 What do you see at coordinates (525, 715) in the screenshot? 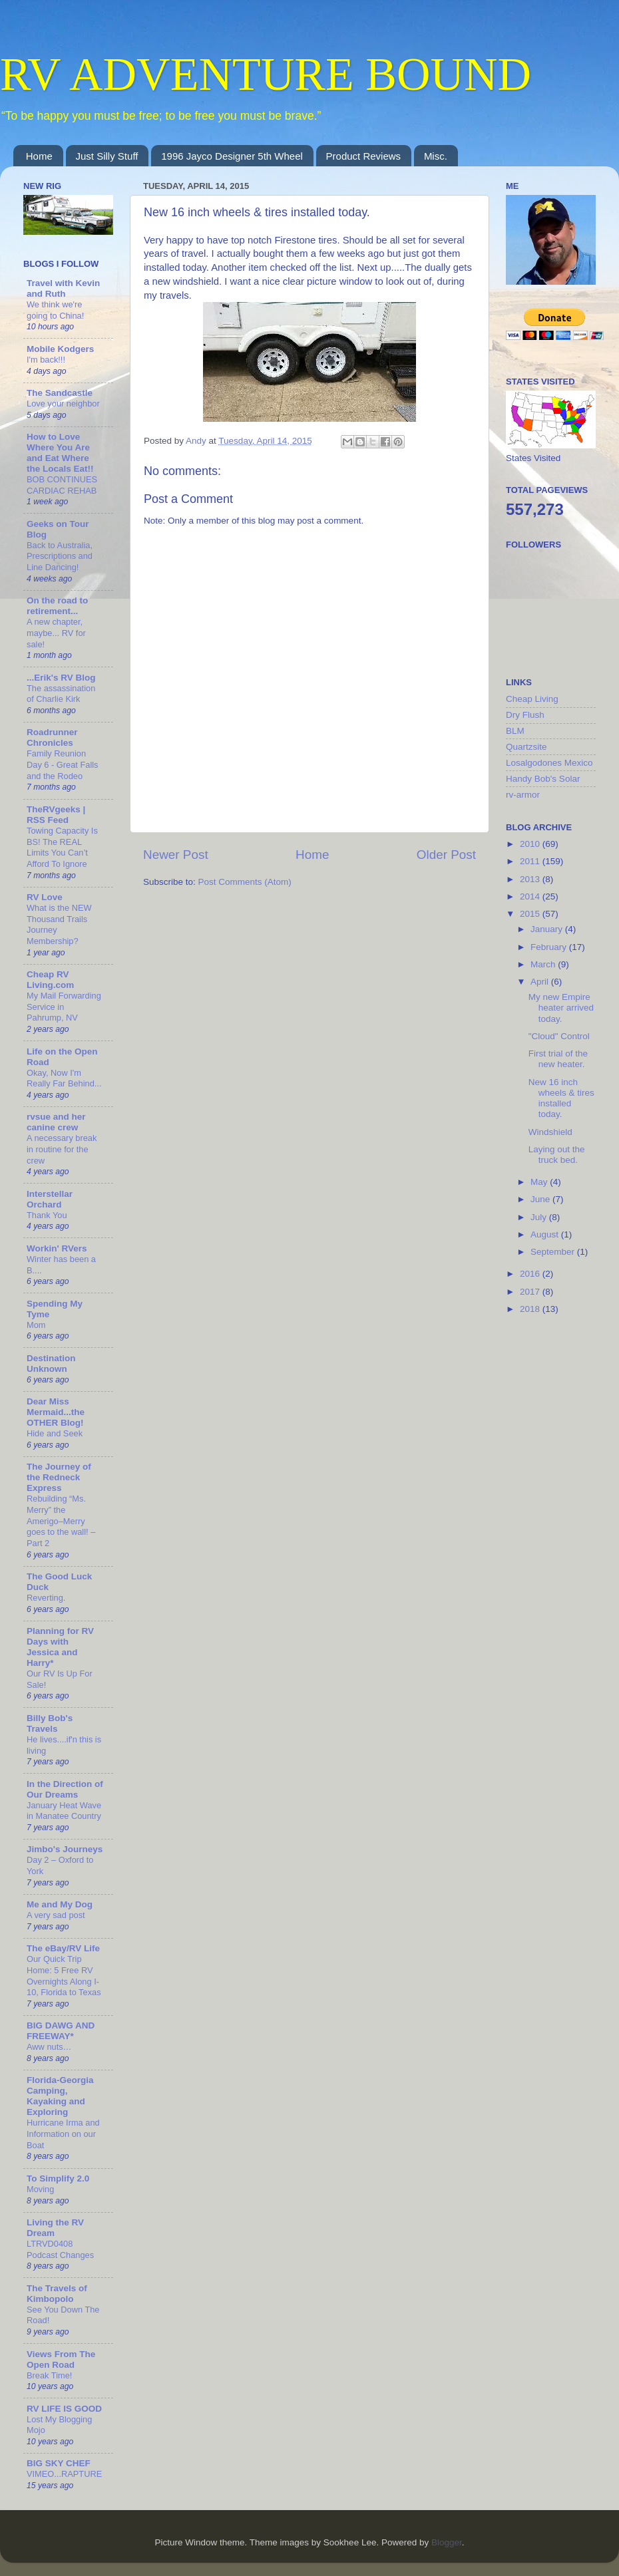
I see `Dry Flush` at bounding box center [525, 715].